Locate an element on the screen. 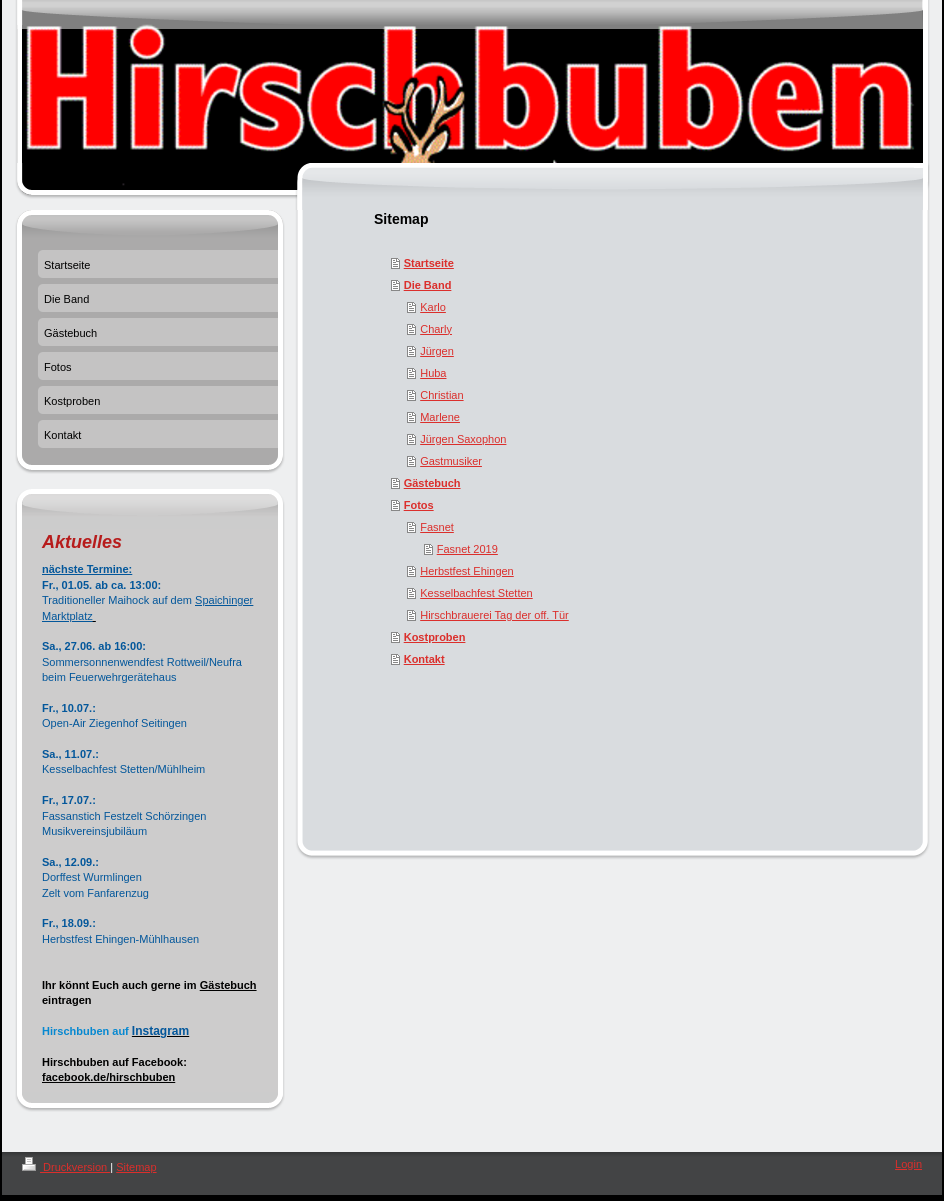 This screenshot has width=944, height=1201. Jürgen Saxophon is located at coordinates (463, 439).